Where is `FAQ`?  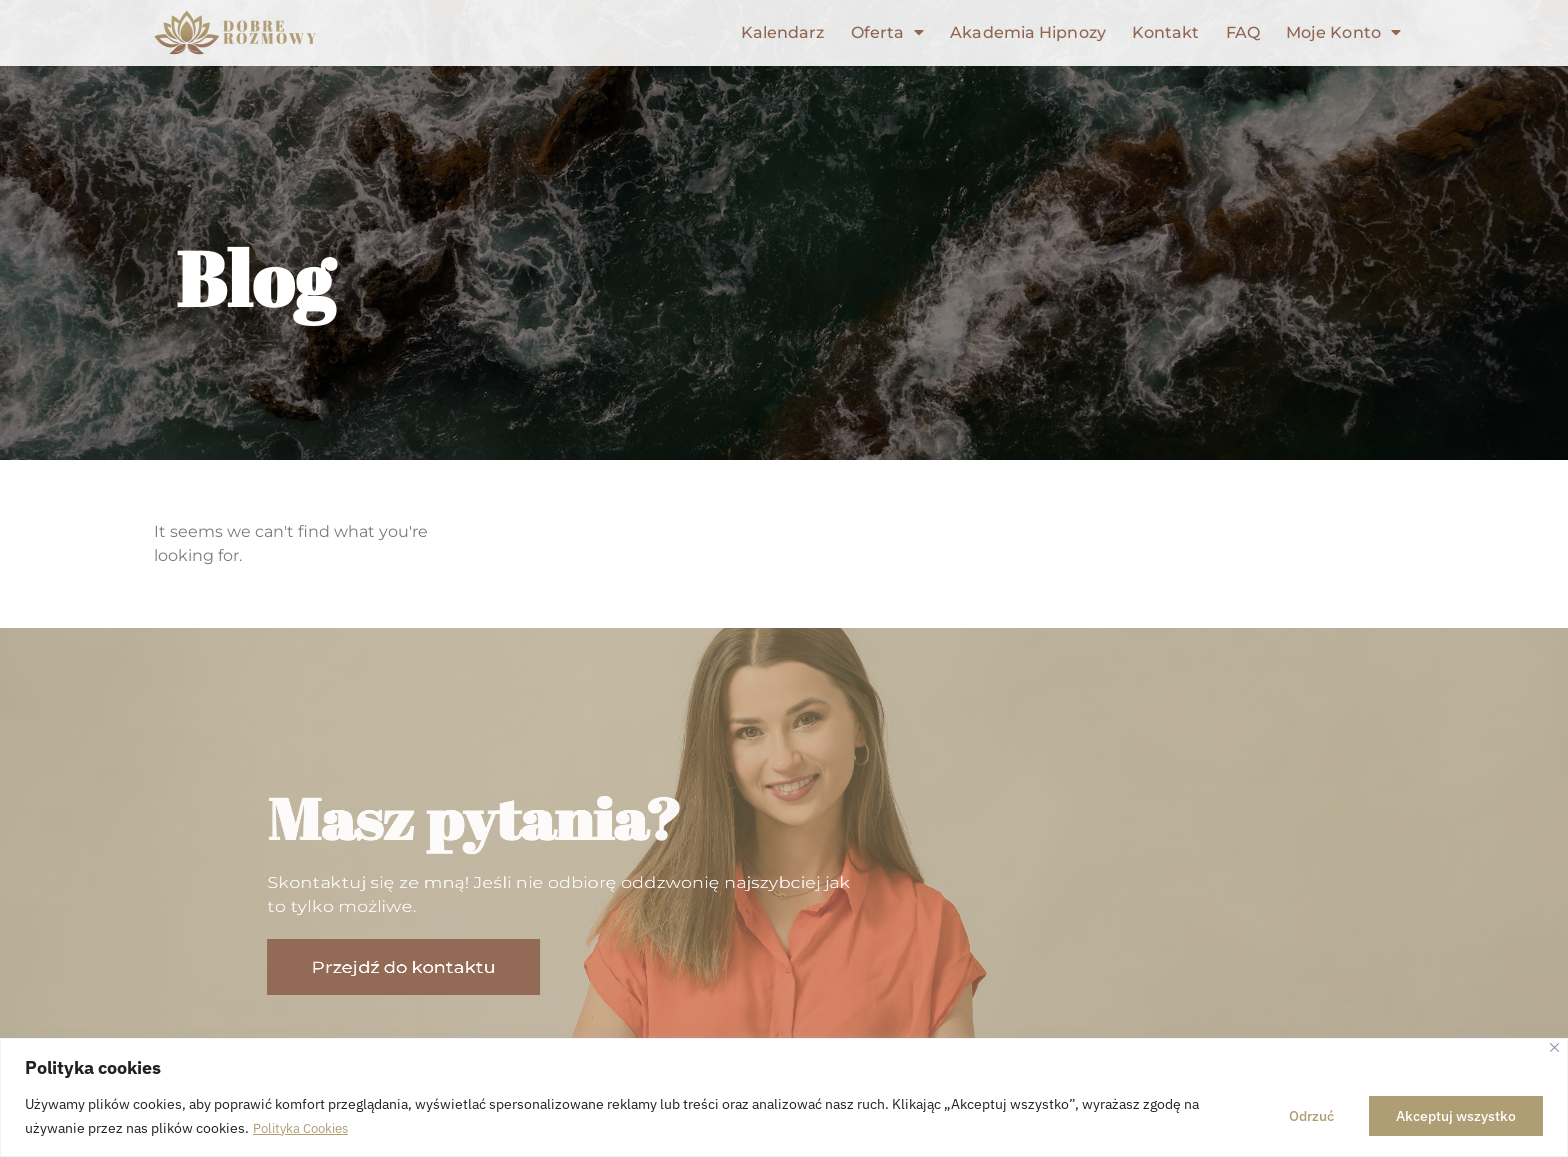
FAQ is located at coordinates (1243, 32).